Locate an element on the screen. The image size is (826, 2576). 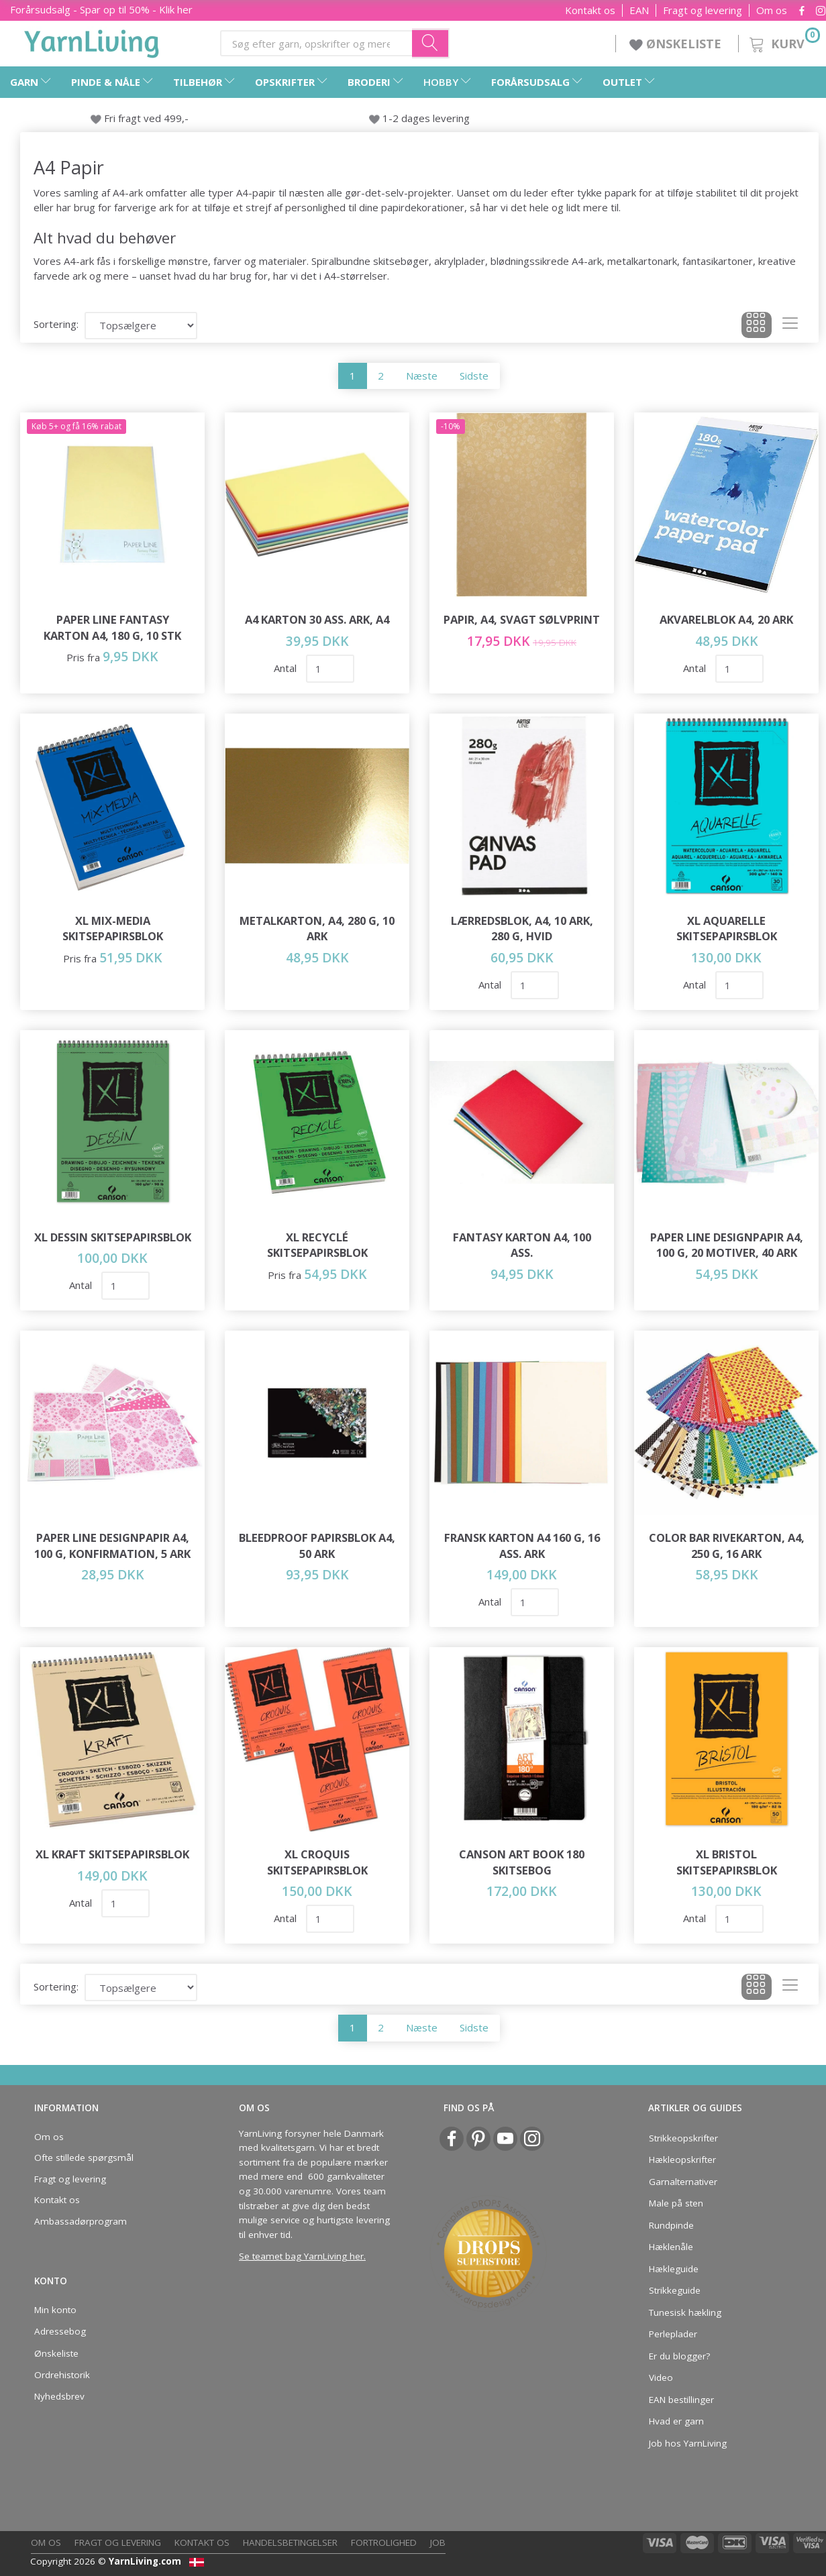
Sortering: is located at coordinates (56, 324).